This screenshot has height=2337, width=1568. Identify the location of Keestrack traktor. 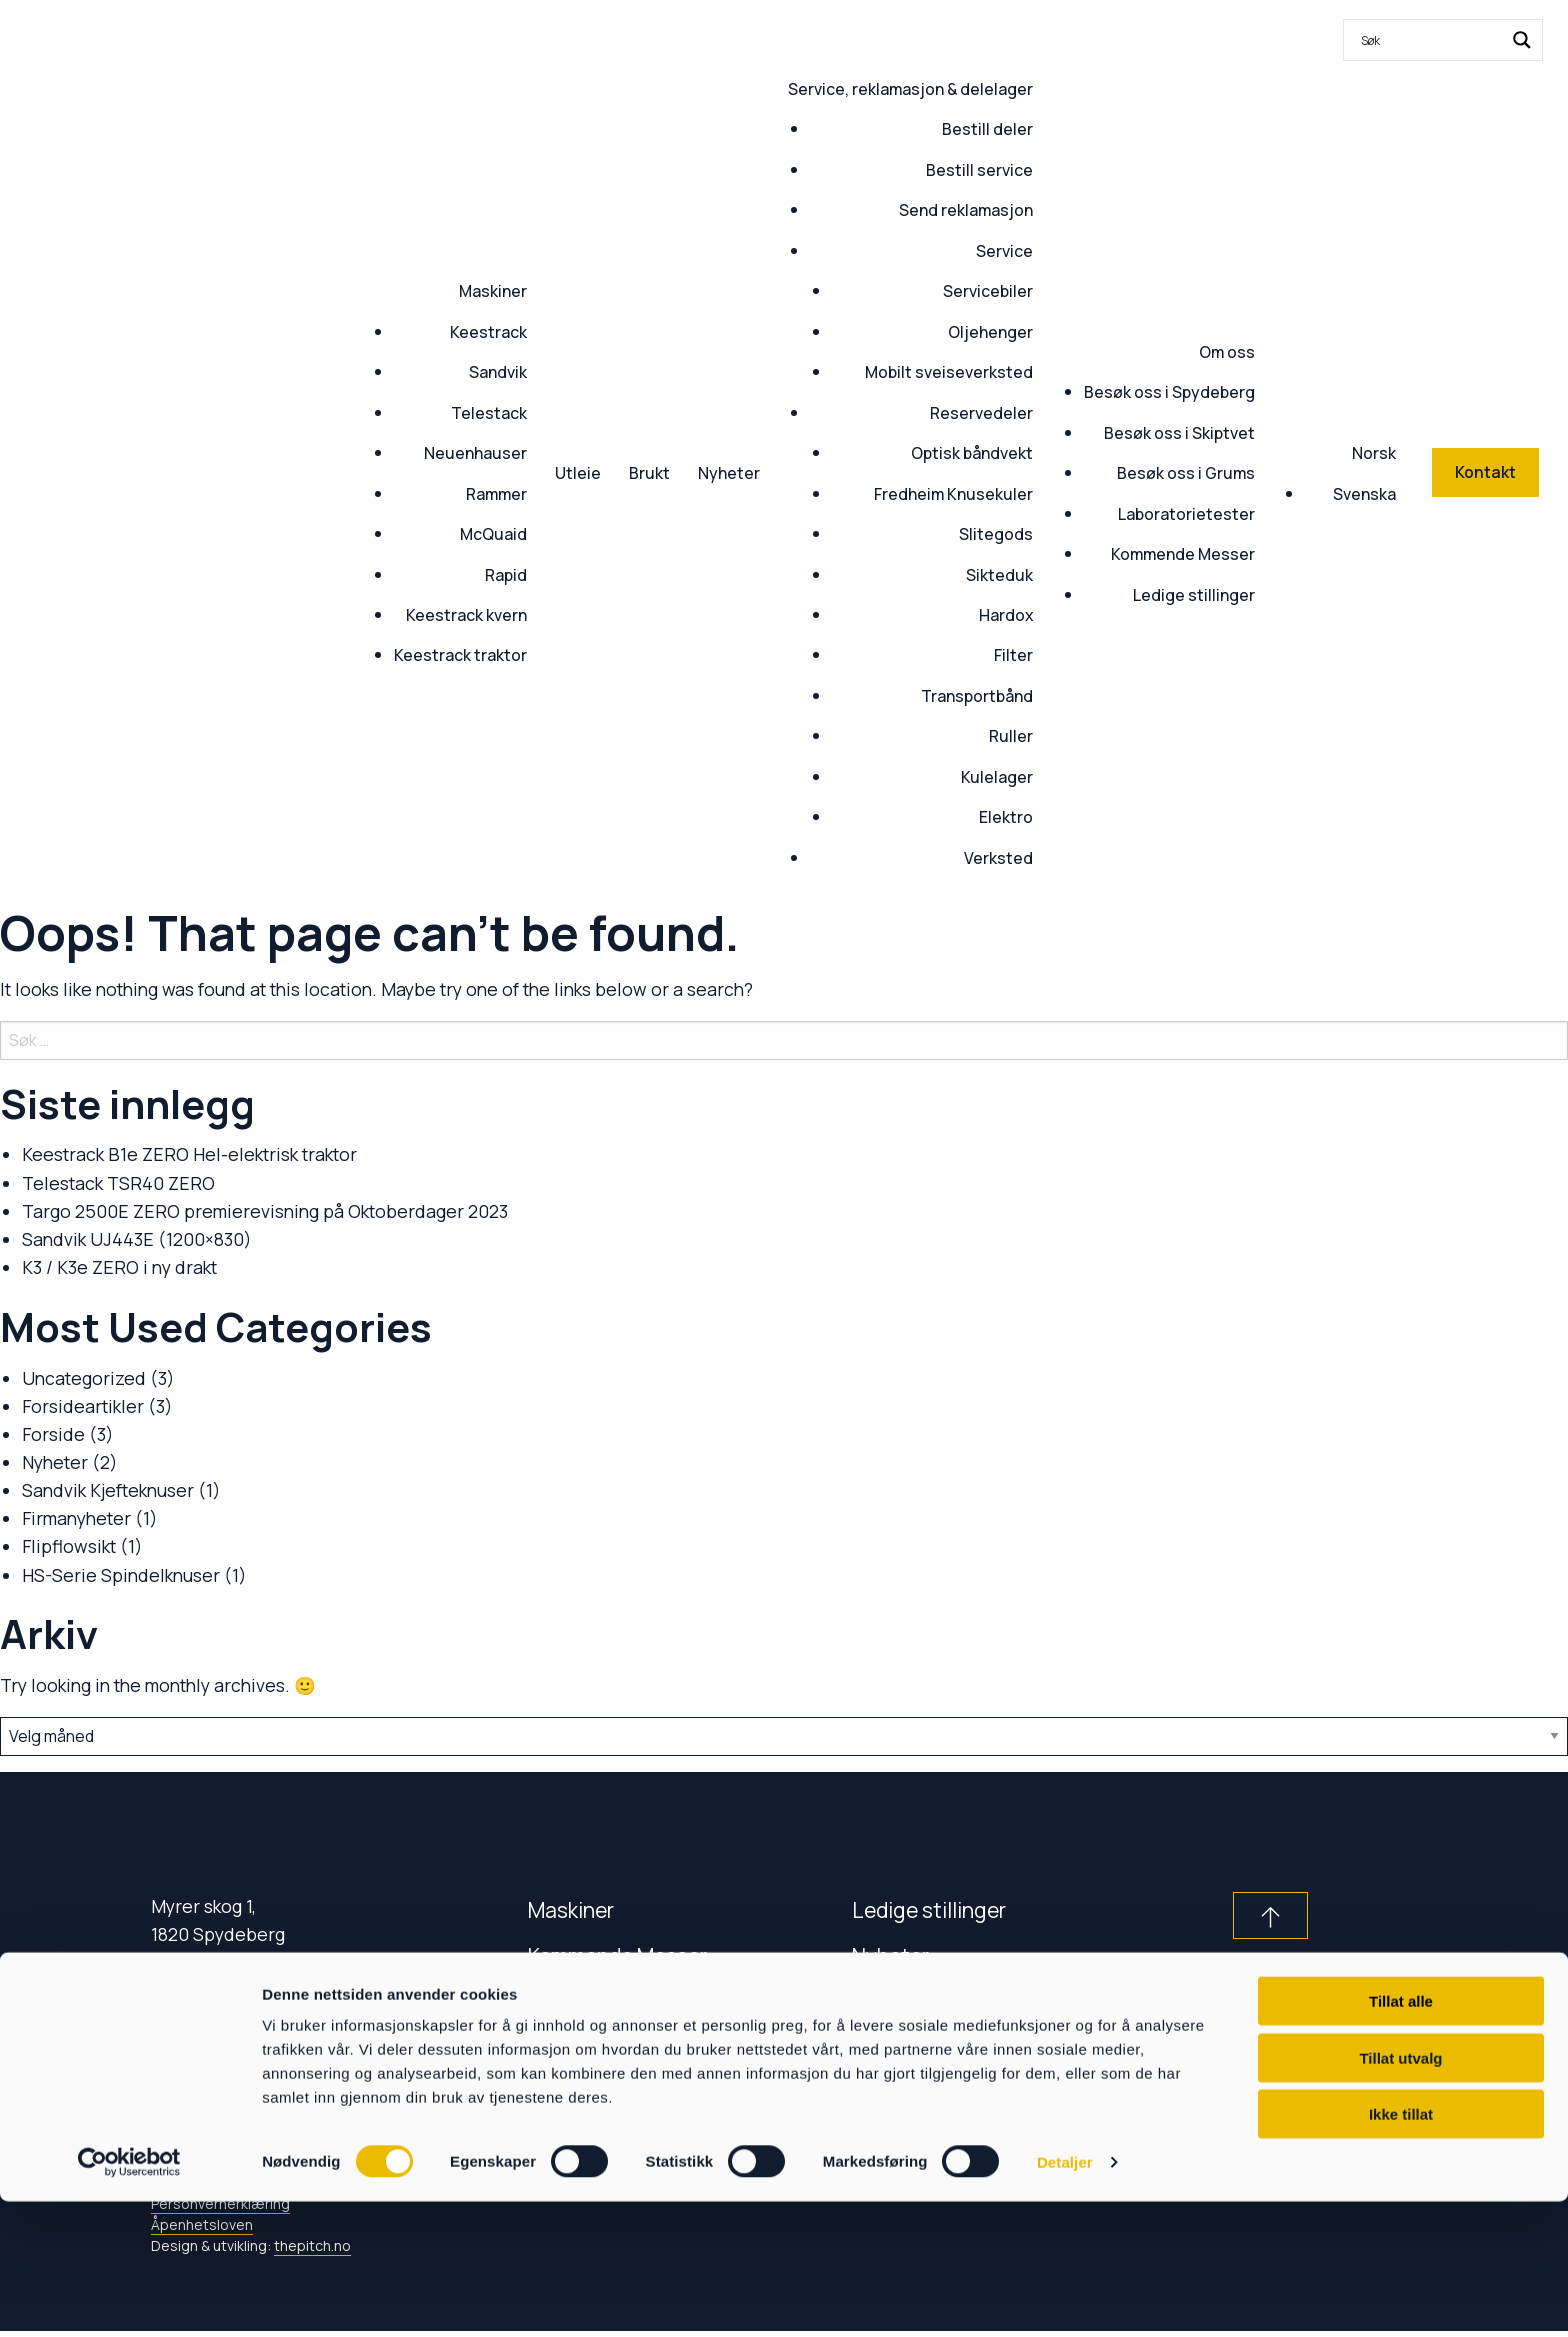
(460, 655).